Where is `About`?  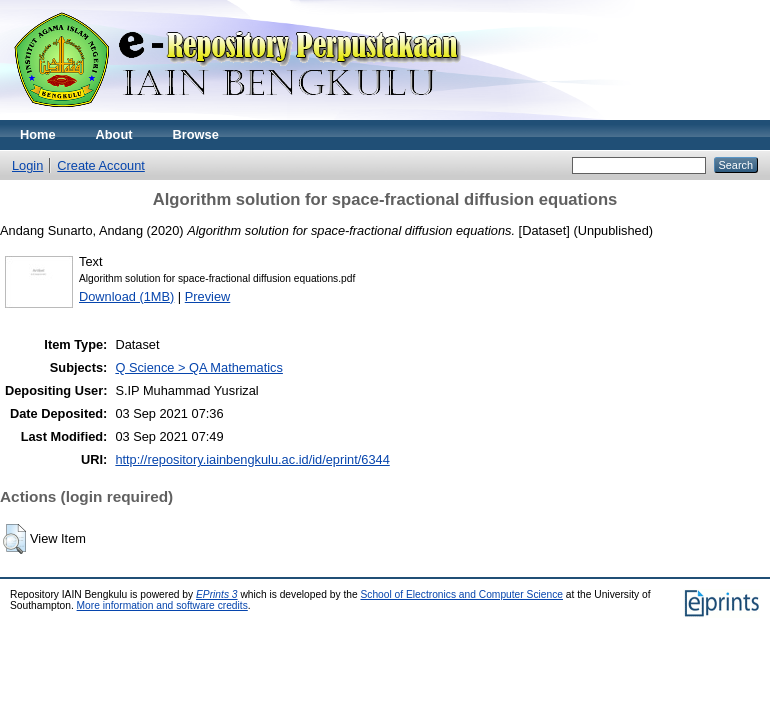 About is located at coordinates (114, 134).